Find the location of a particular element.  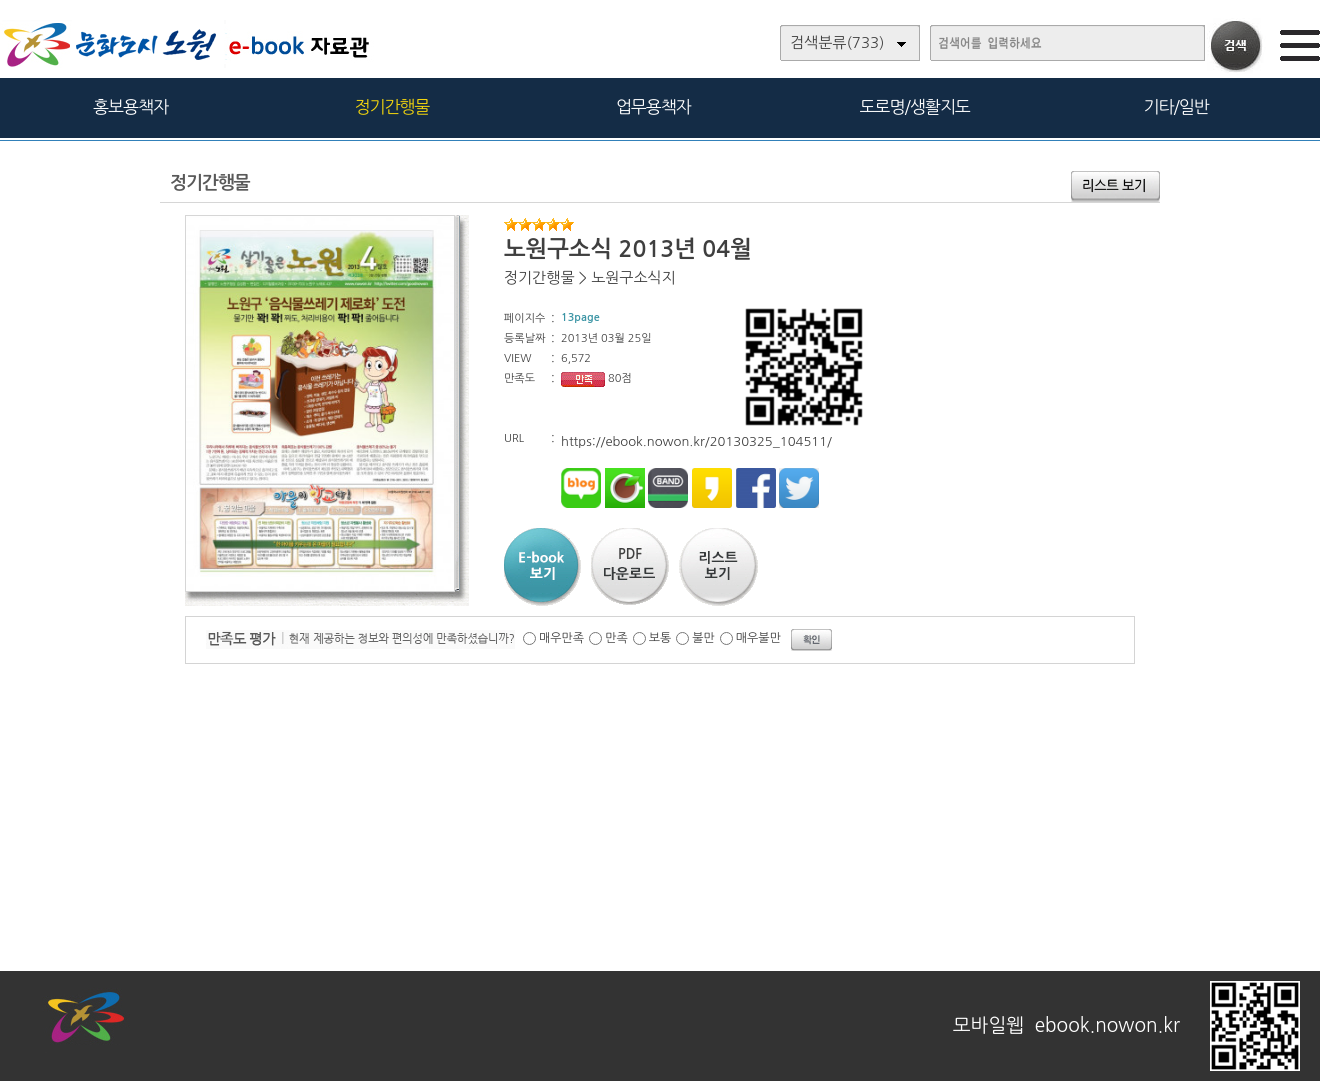

홍보용책자 is located at coordinates (130, 106).